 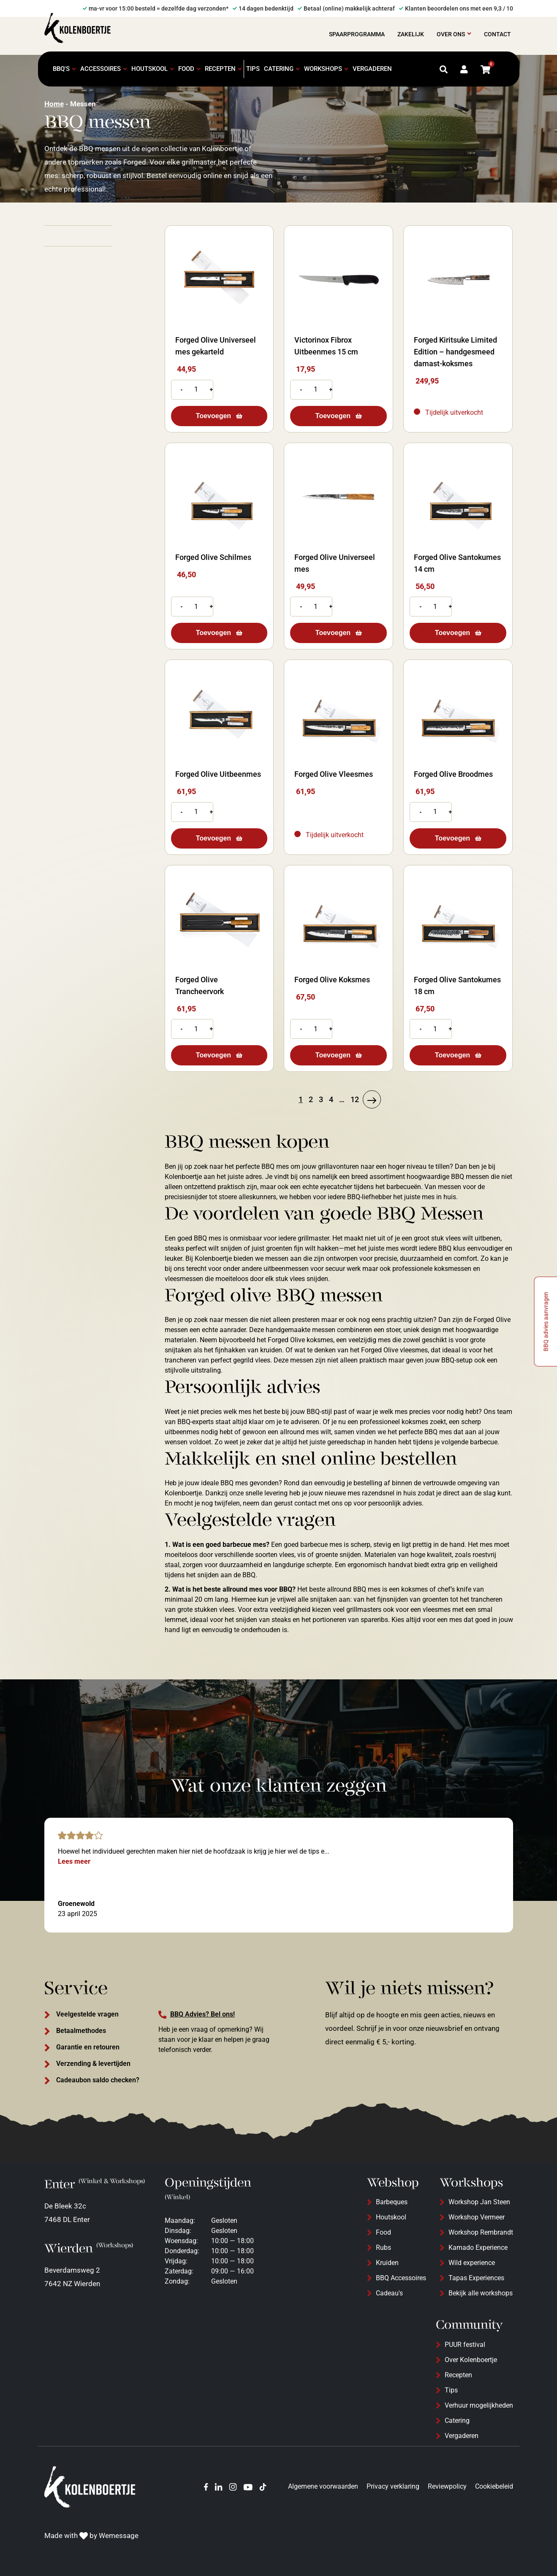 I want to click on Betaalmethodes, so click(x=81, y=2031).